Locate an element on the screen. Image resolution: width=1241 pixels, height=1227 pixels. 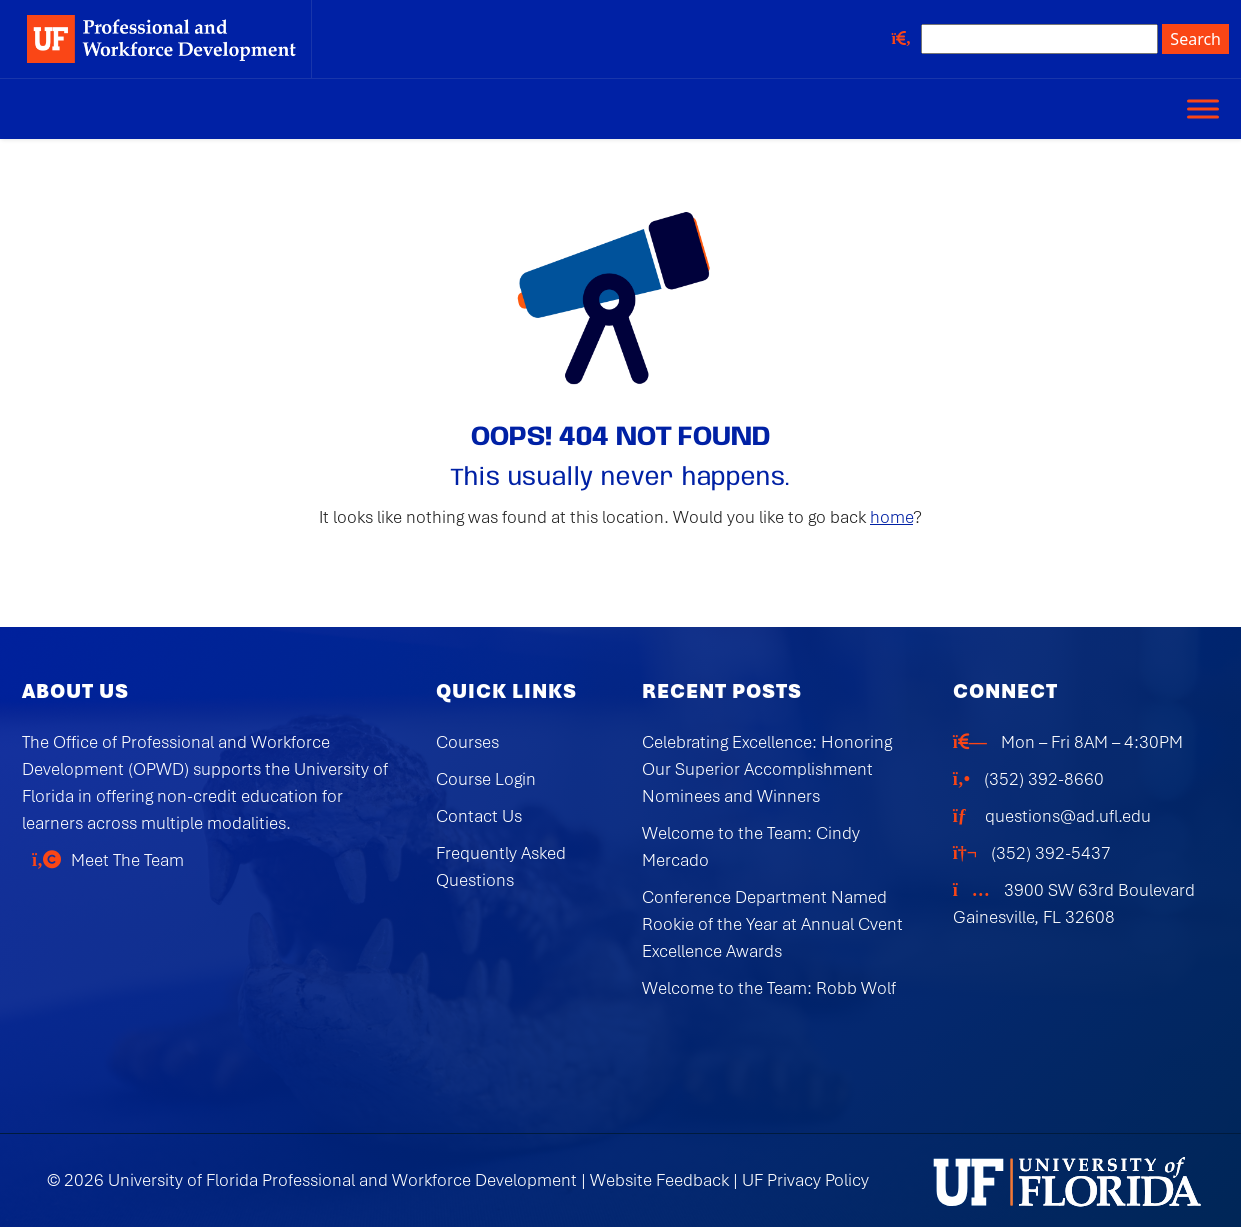
Contact Us is located at coordinates (479, 816).